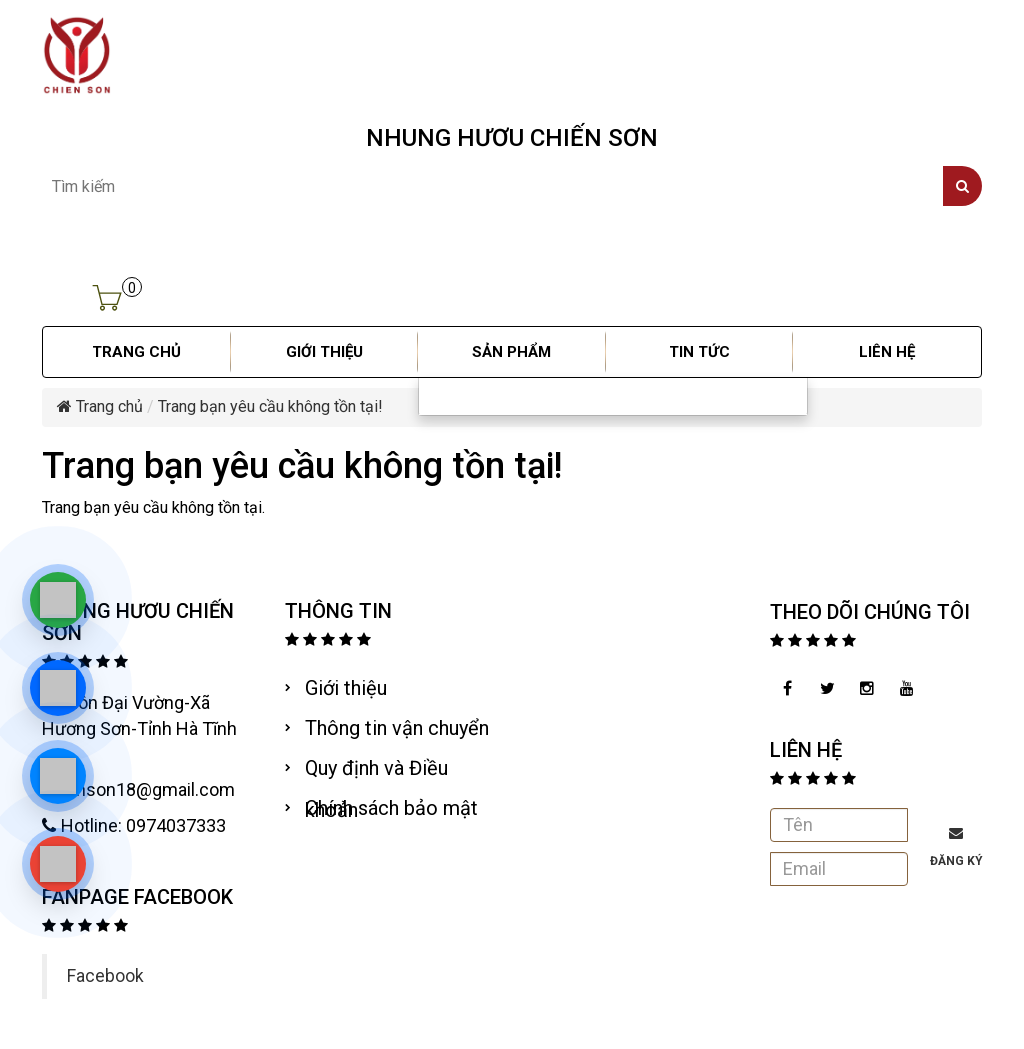 The height and width of the screenshot is (1049, 1024). I want to click on Giới thiệu, so click(346, 688).